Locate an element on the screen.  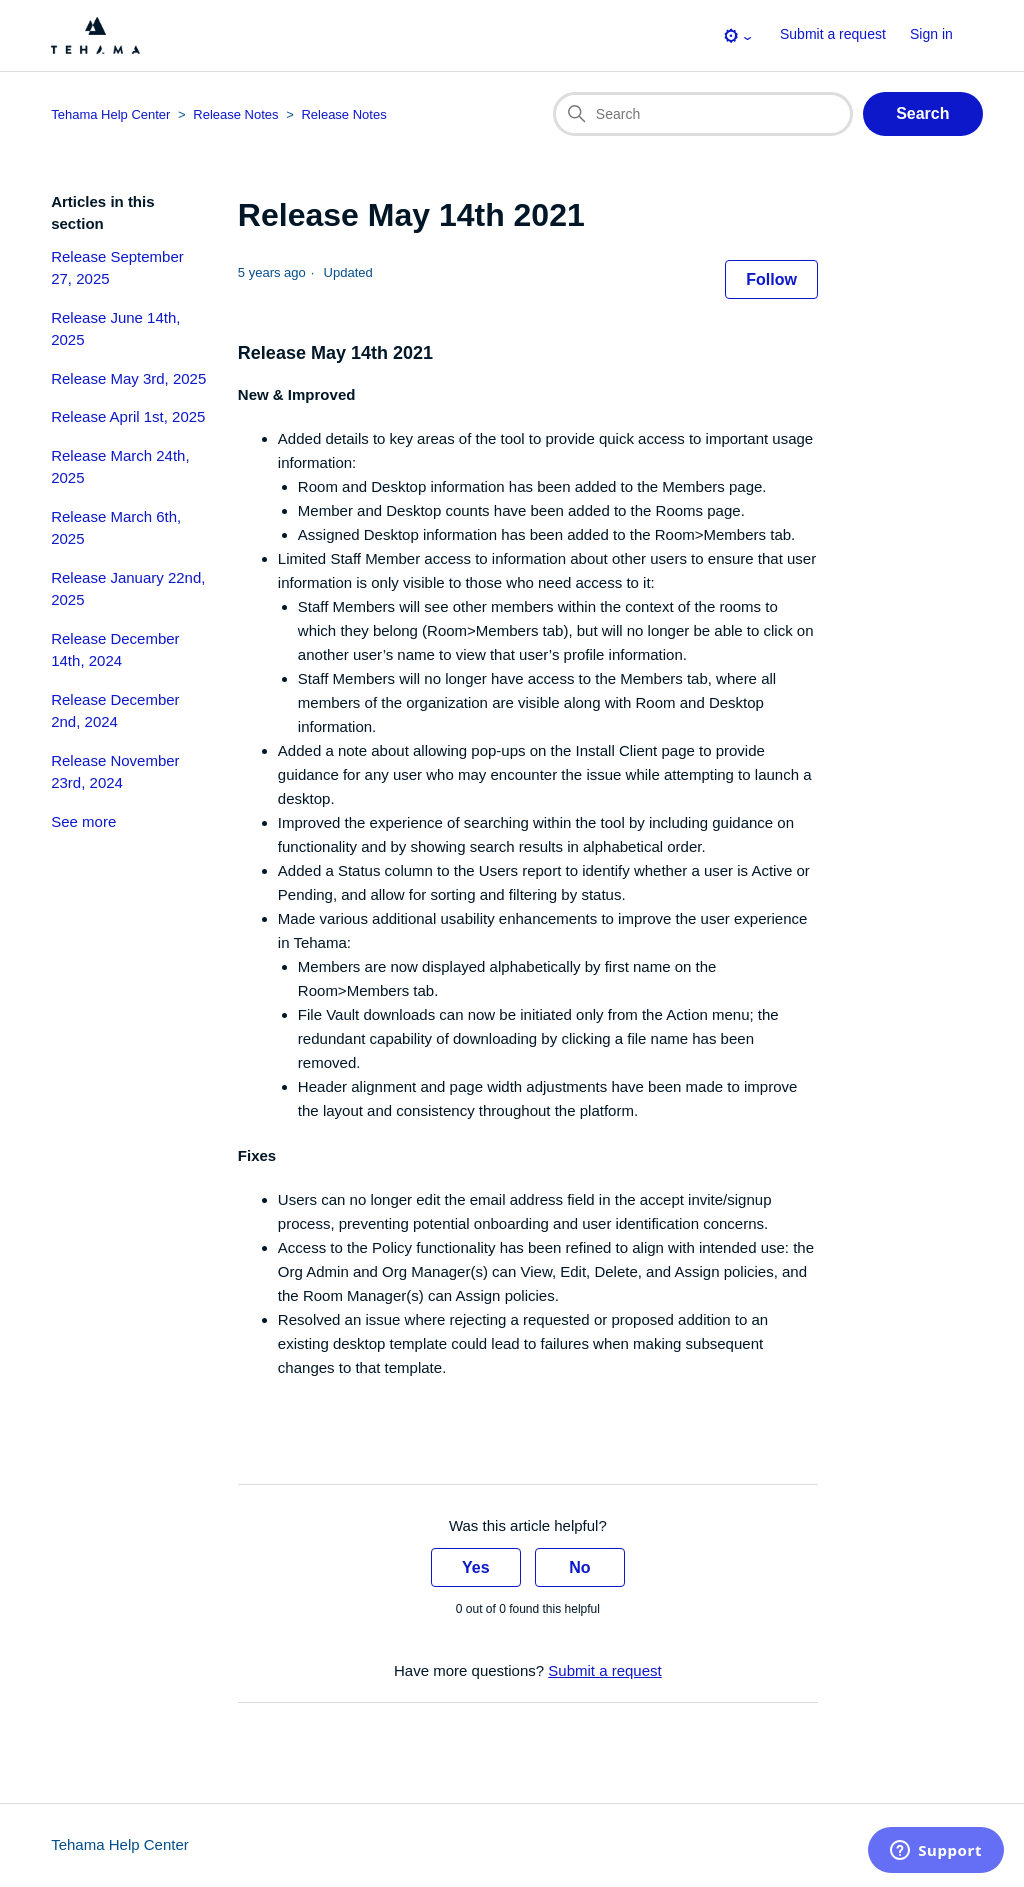
Release Notes [Section breadcrumb for this article page] is located at coordinates (343, 114).